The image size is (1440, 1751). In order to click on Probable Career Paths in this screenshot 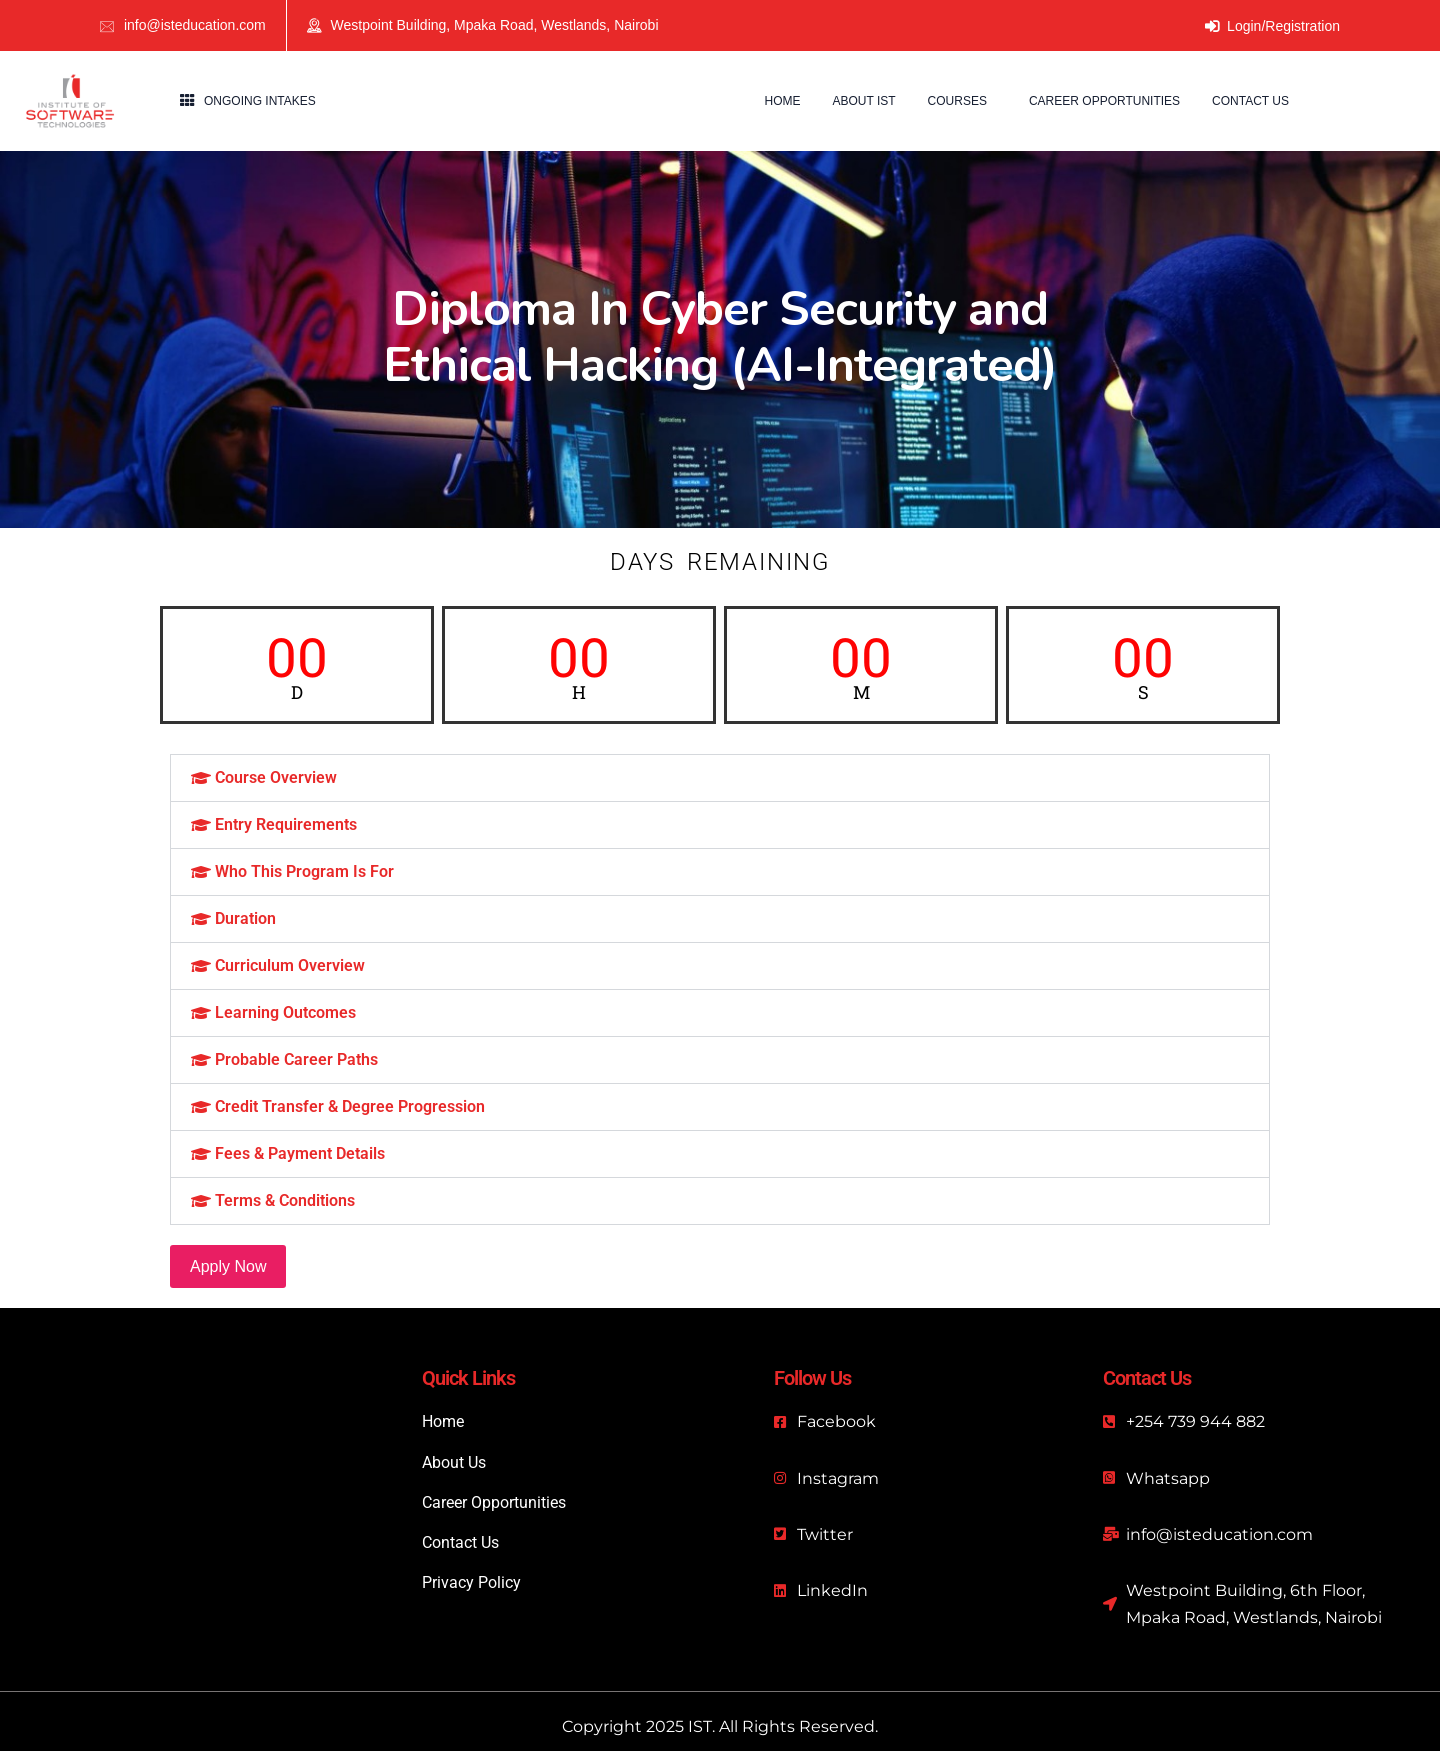, I will do `click(296, 1059)`.